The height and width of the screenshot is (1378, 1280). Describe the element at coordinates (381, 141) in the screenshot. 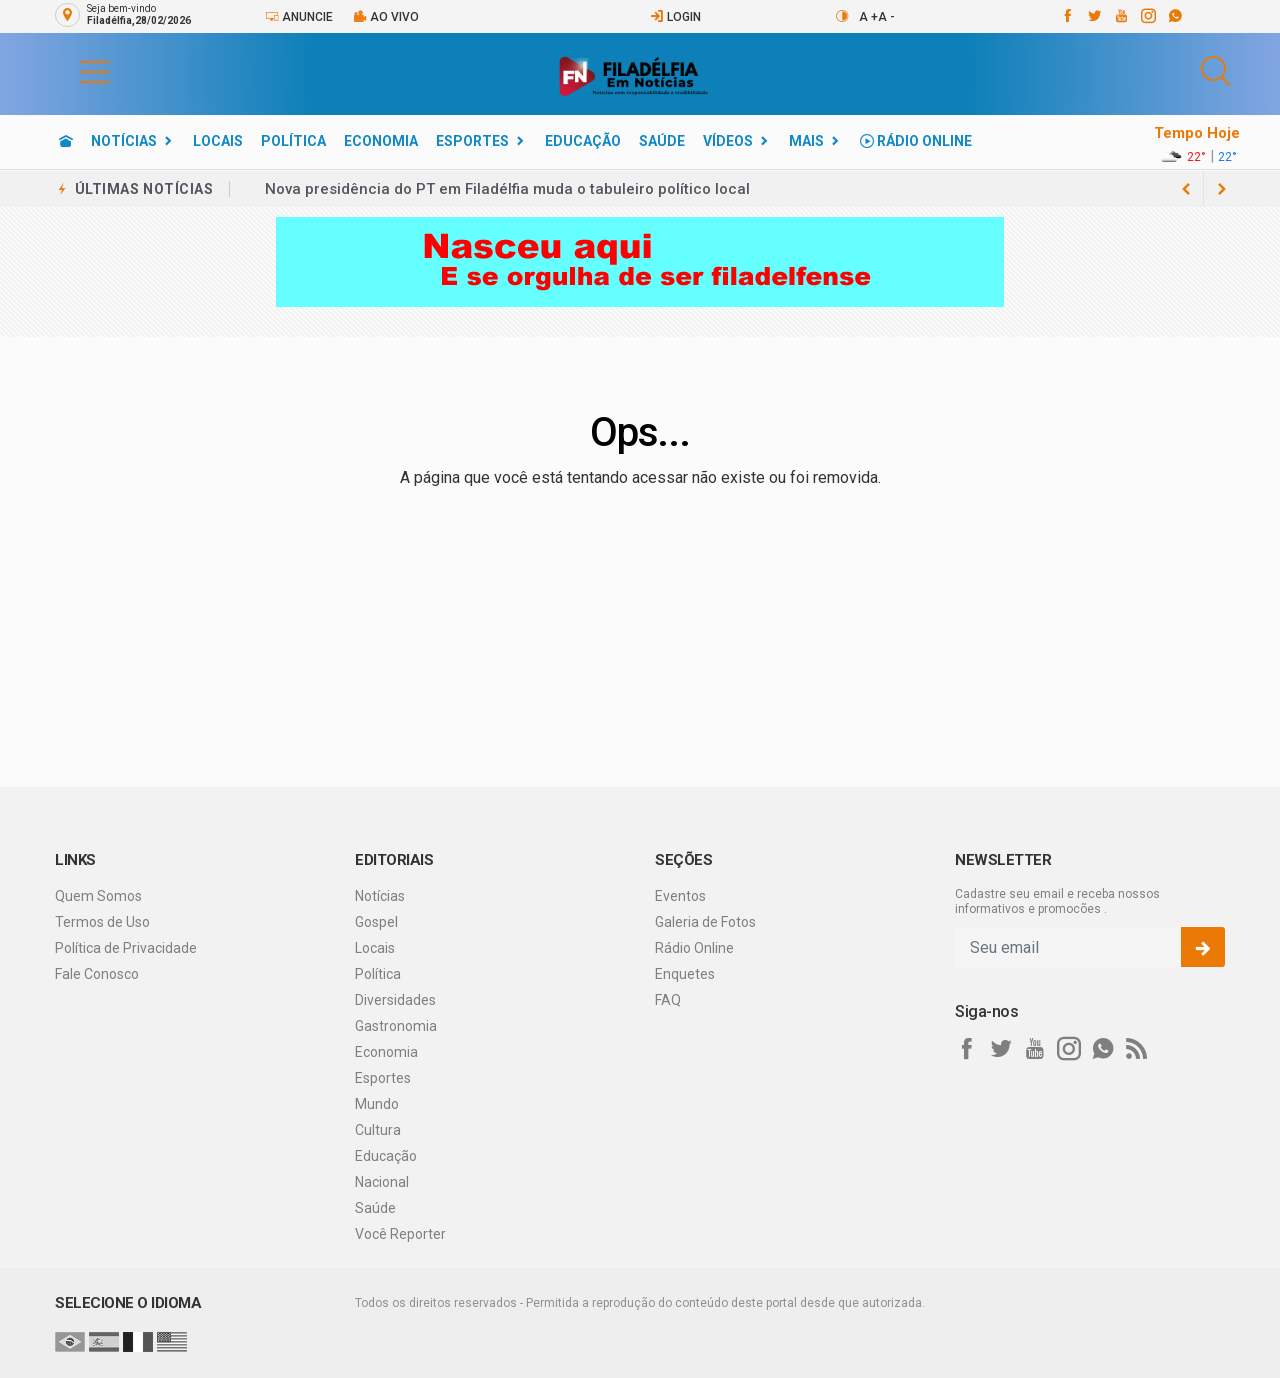

I see `Economia` at that location.